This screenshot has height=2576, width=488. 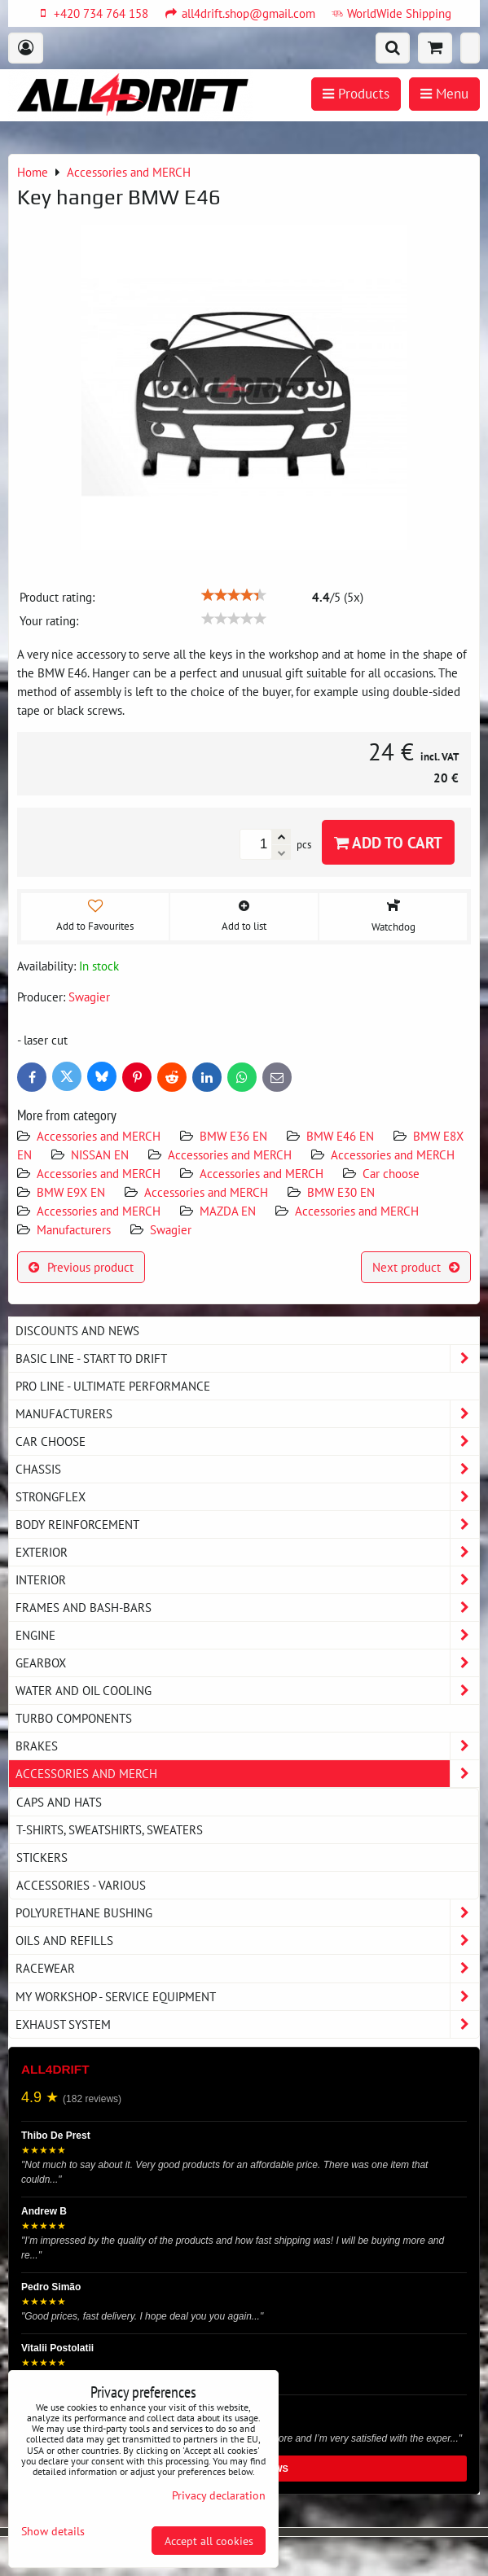 What do you see at coordinates (247, 1552) in the screenshot?
I see `Exterior` at bounding box center [247, 1552].